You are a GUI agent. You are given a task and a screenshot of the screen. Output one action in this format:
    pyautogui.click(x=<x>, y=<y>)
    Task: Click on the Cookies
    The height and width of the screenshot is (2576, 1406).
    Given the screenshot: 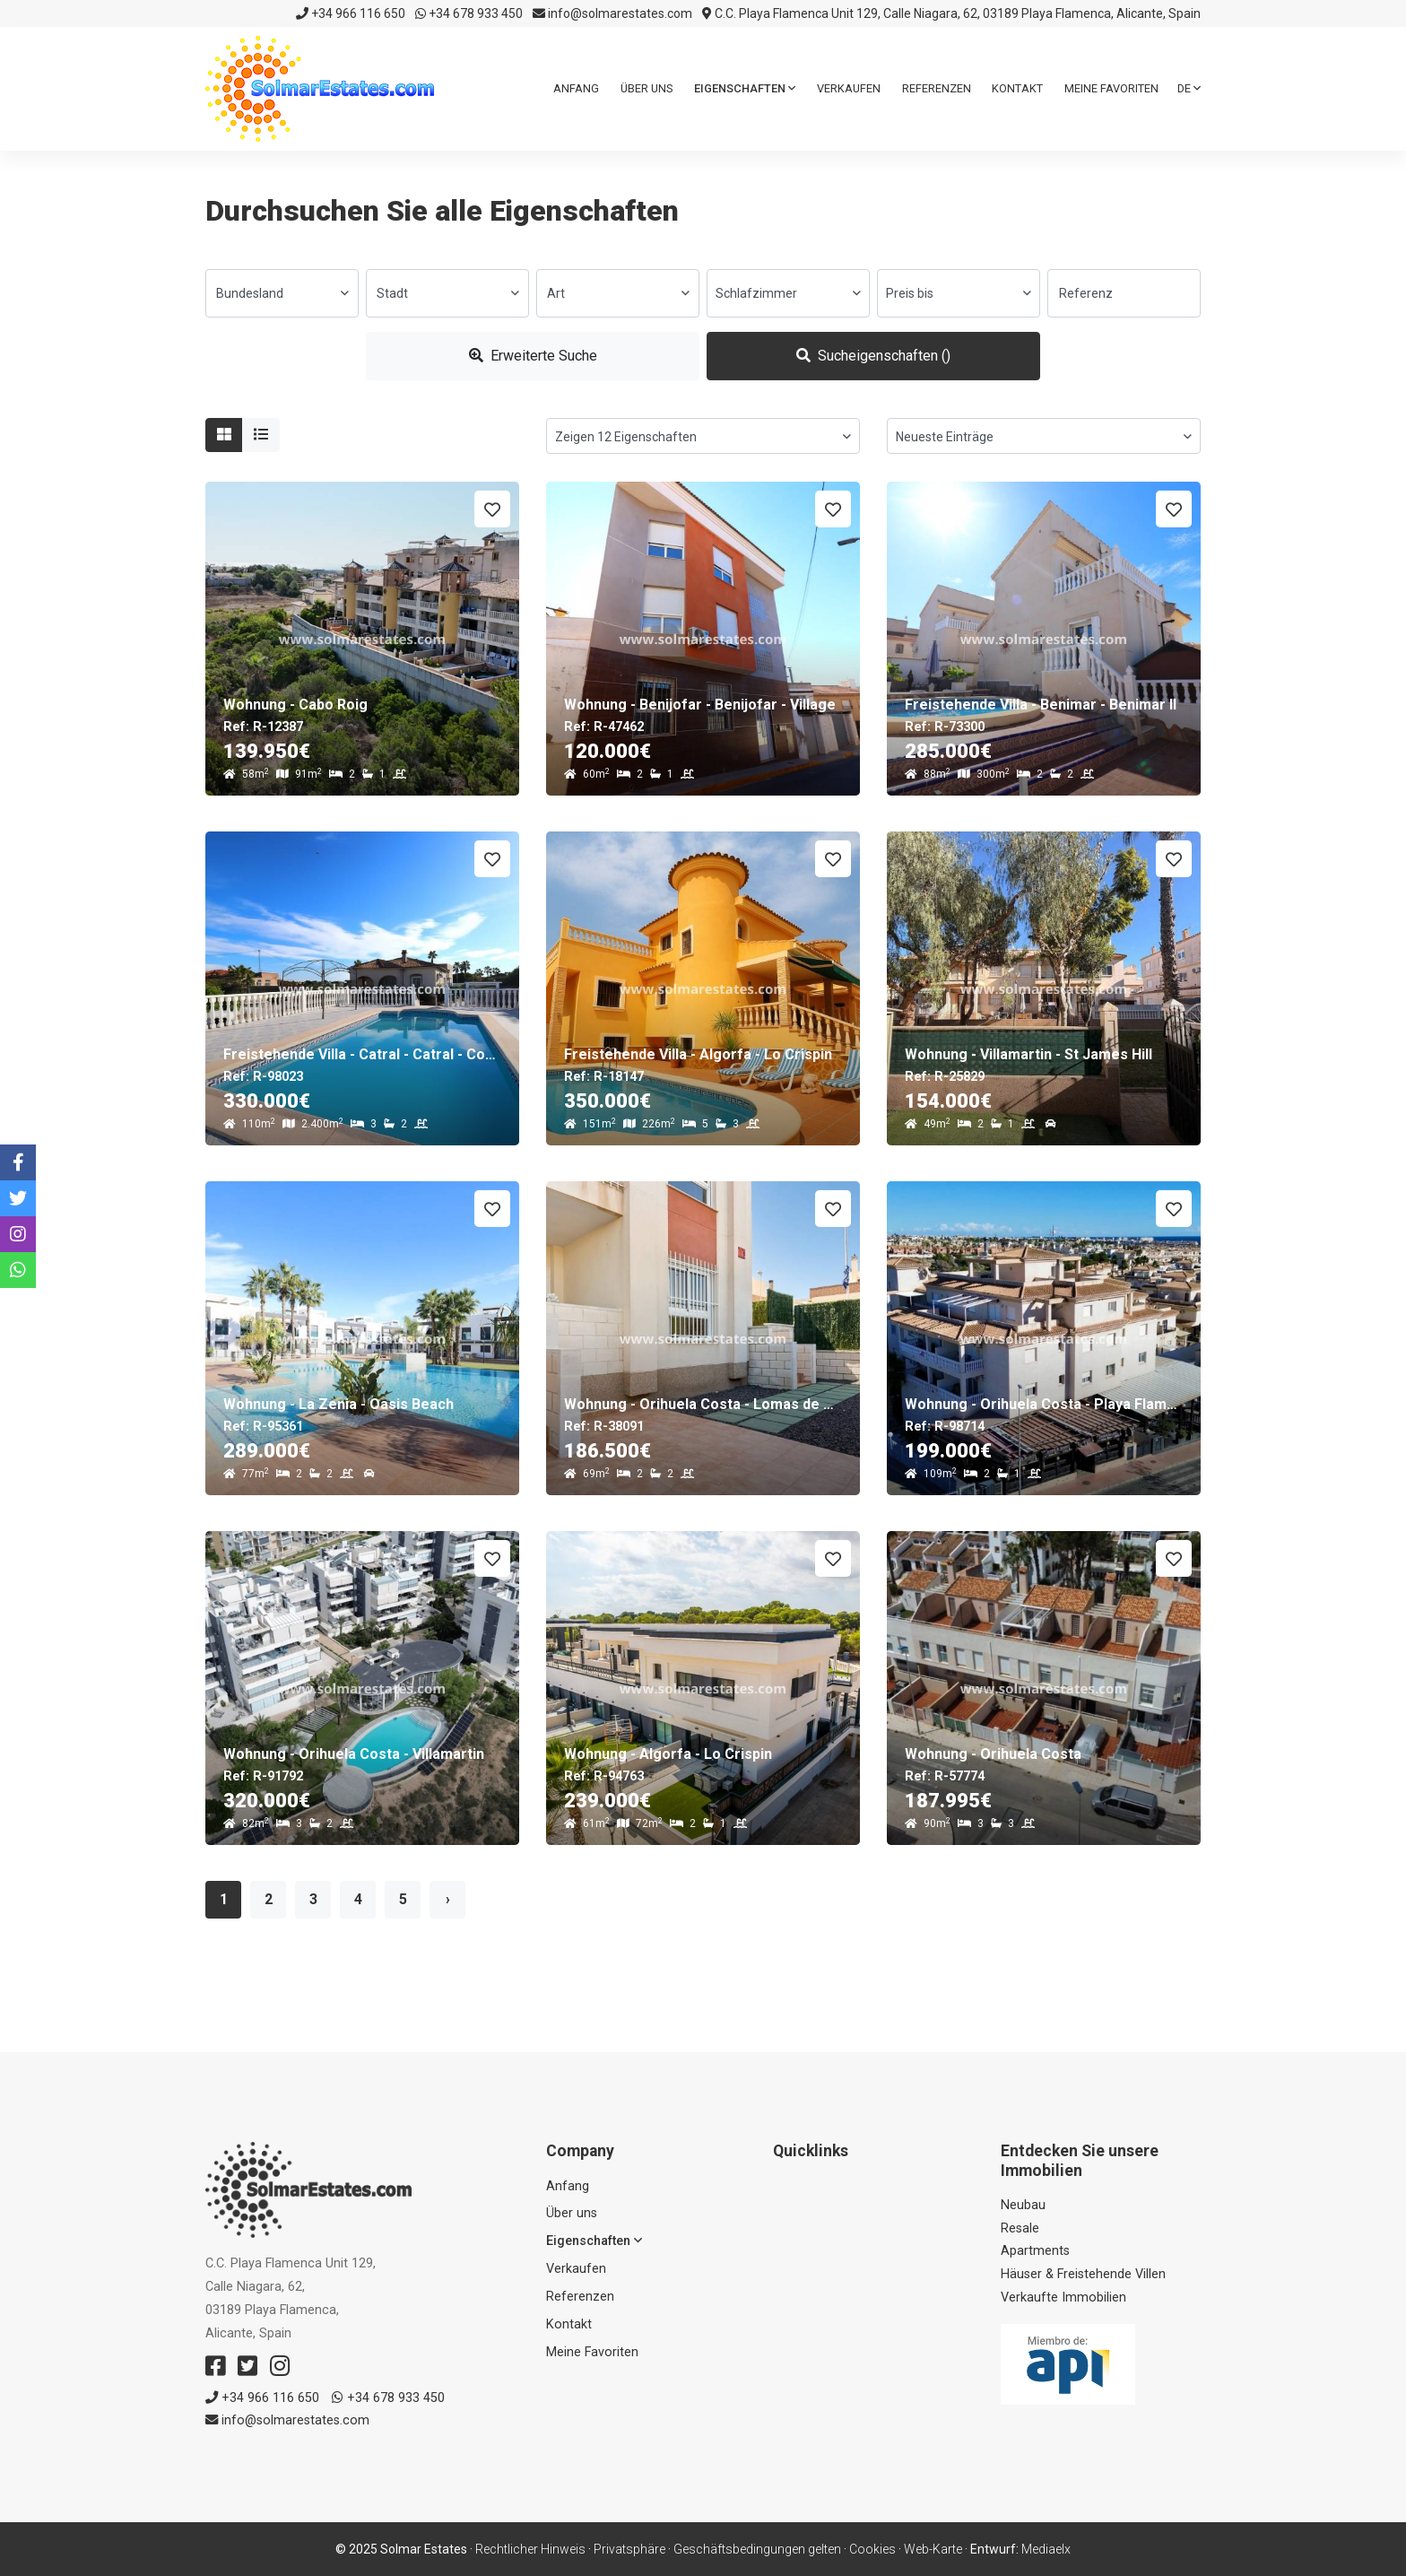 What is the action you would take?
    pyautogui.click(x=872, y=2549)
    